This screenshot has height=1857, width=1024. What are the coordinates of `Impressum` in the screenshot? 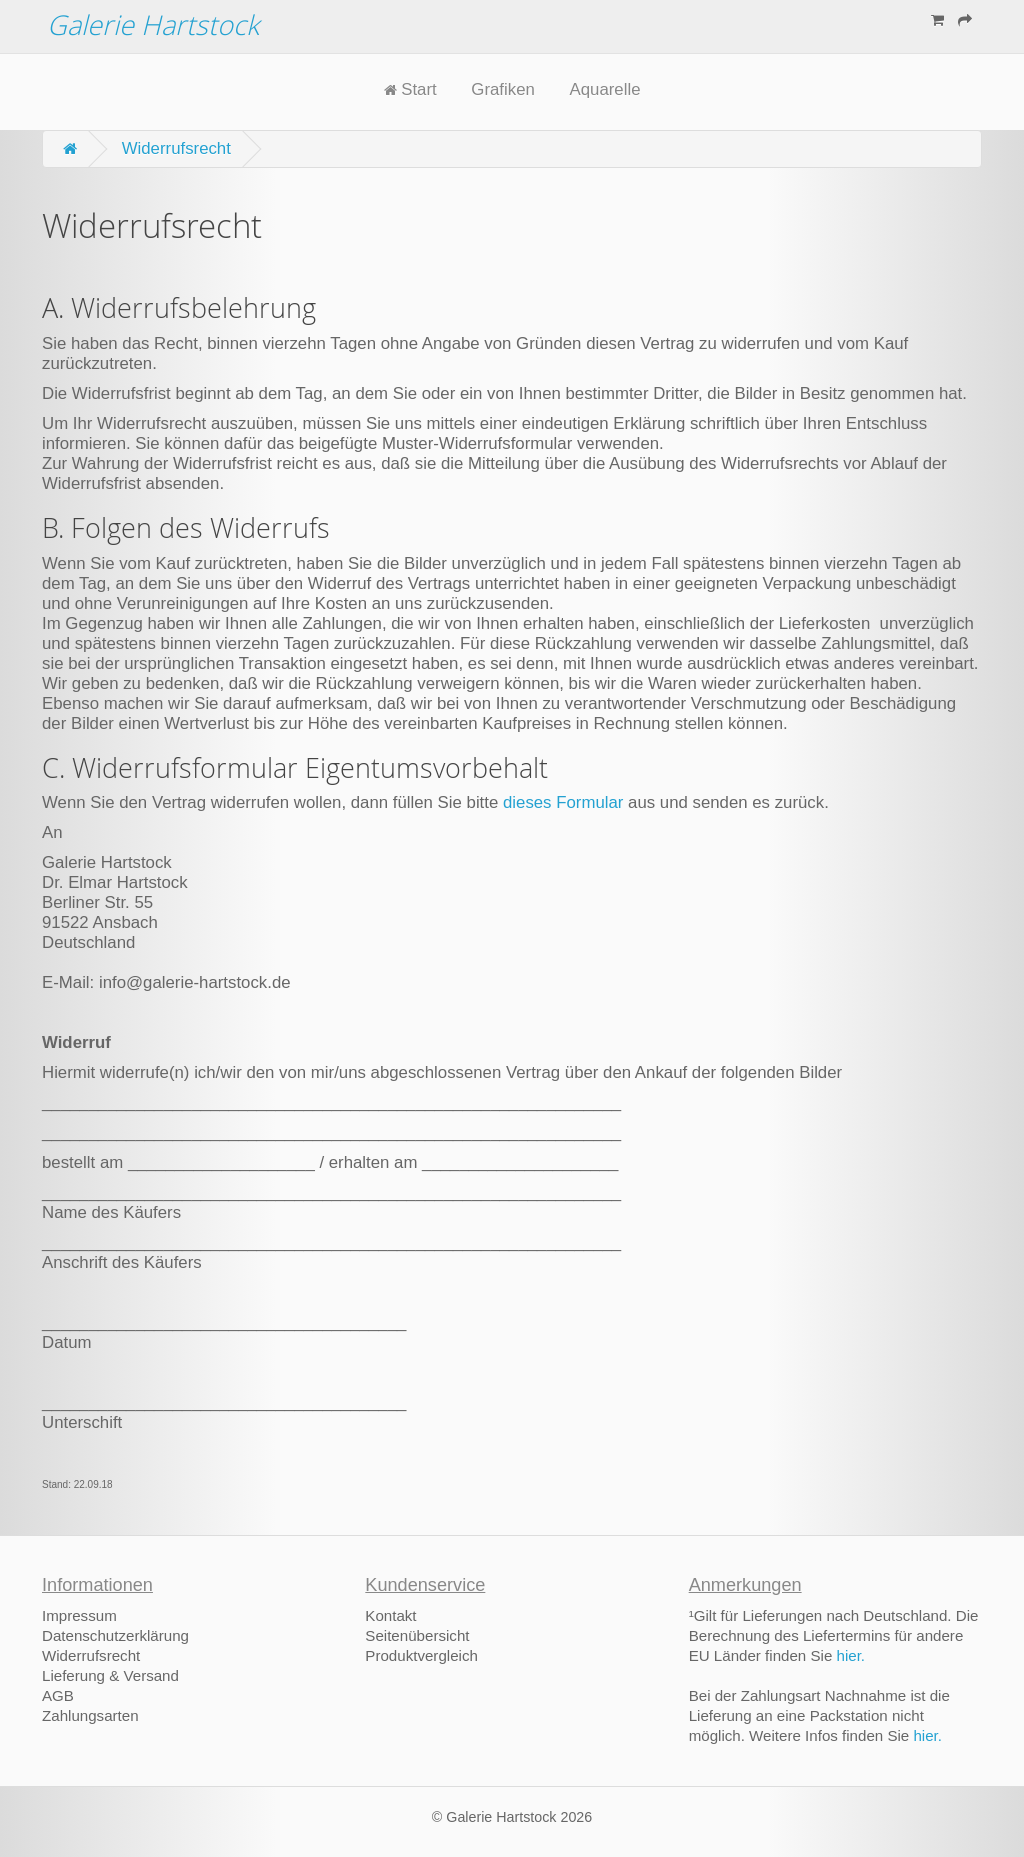 It's located at (79, 1615).